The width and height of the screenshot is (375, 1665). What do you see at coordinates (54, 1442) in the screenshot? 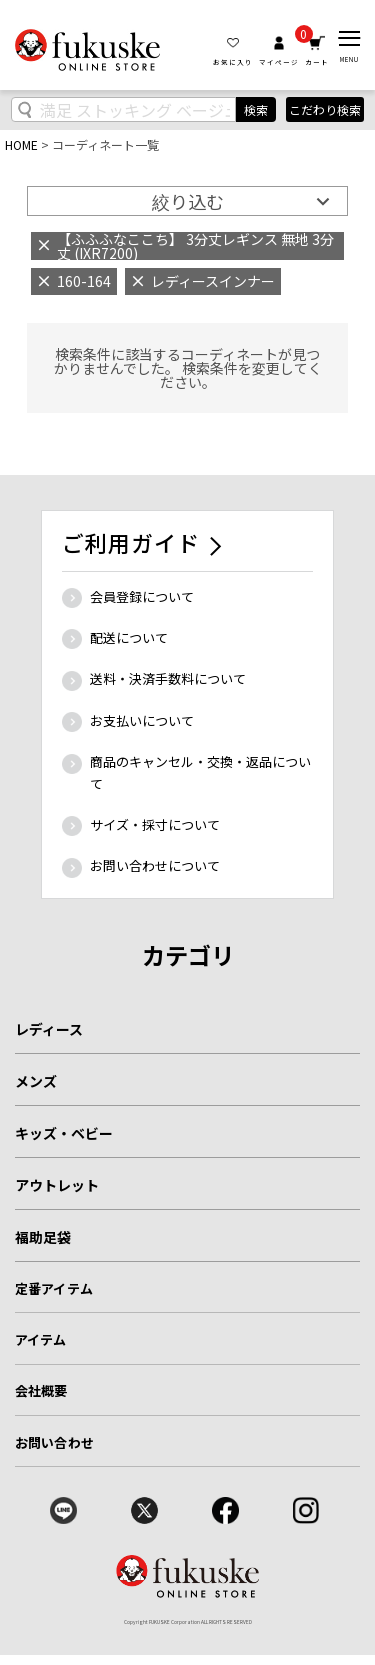
I see `お問い合わせ` at bounding box center [54, 1442].